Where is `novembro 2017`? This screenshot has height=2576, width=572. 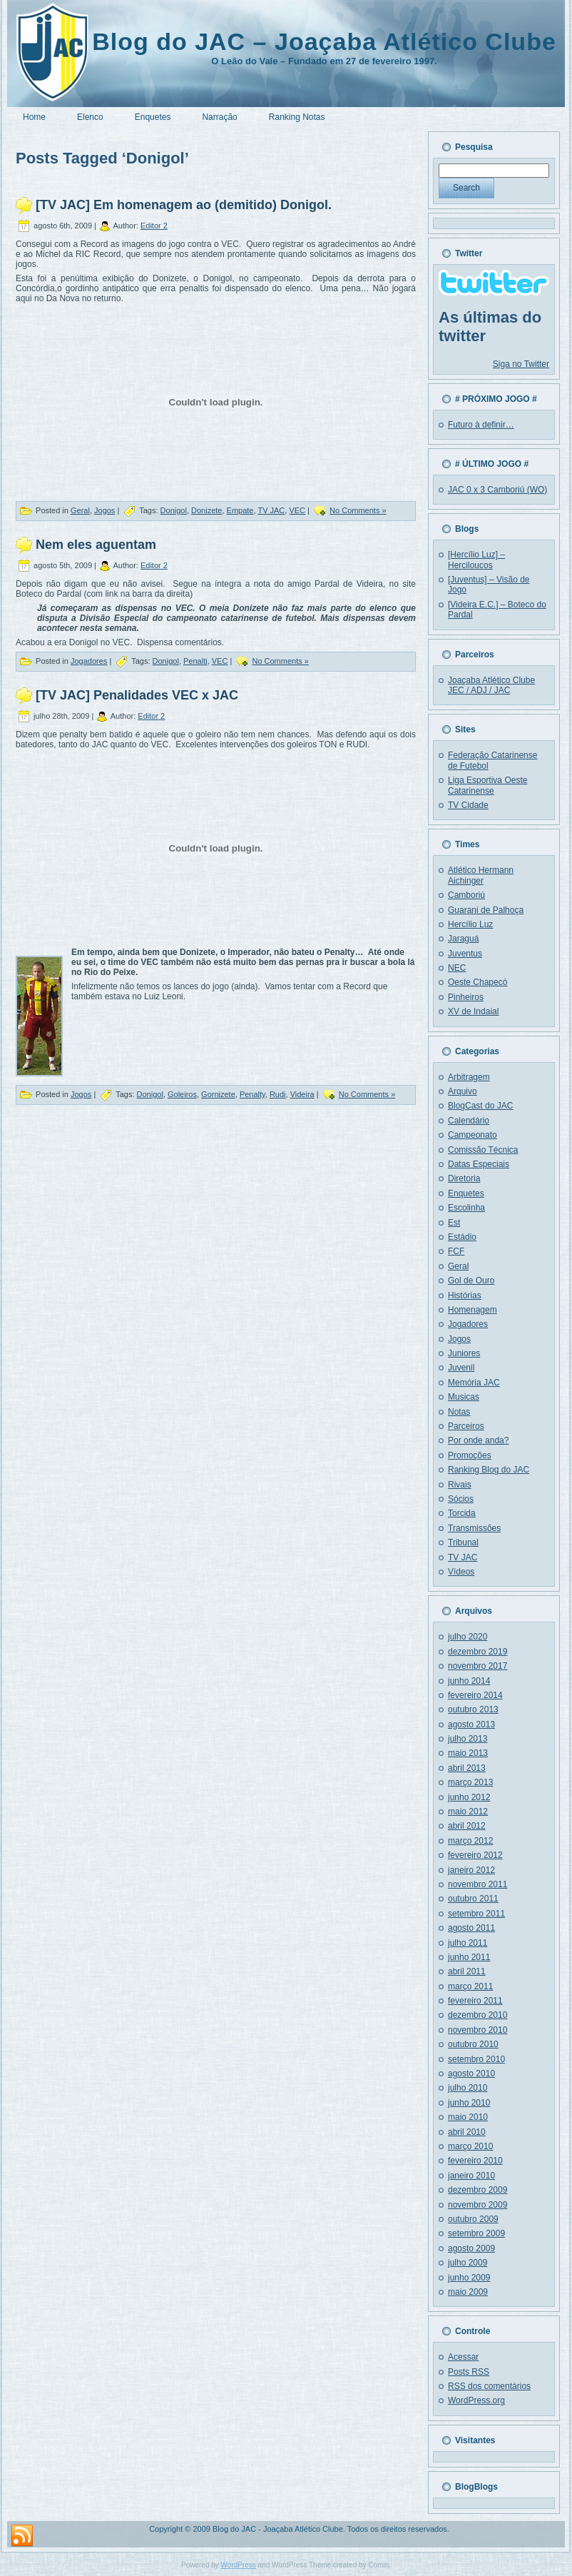
novembro 2017 is located at coordinates (477, 1666).